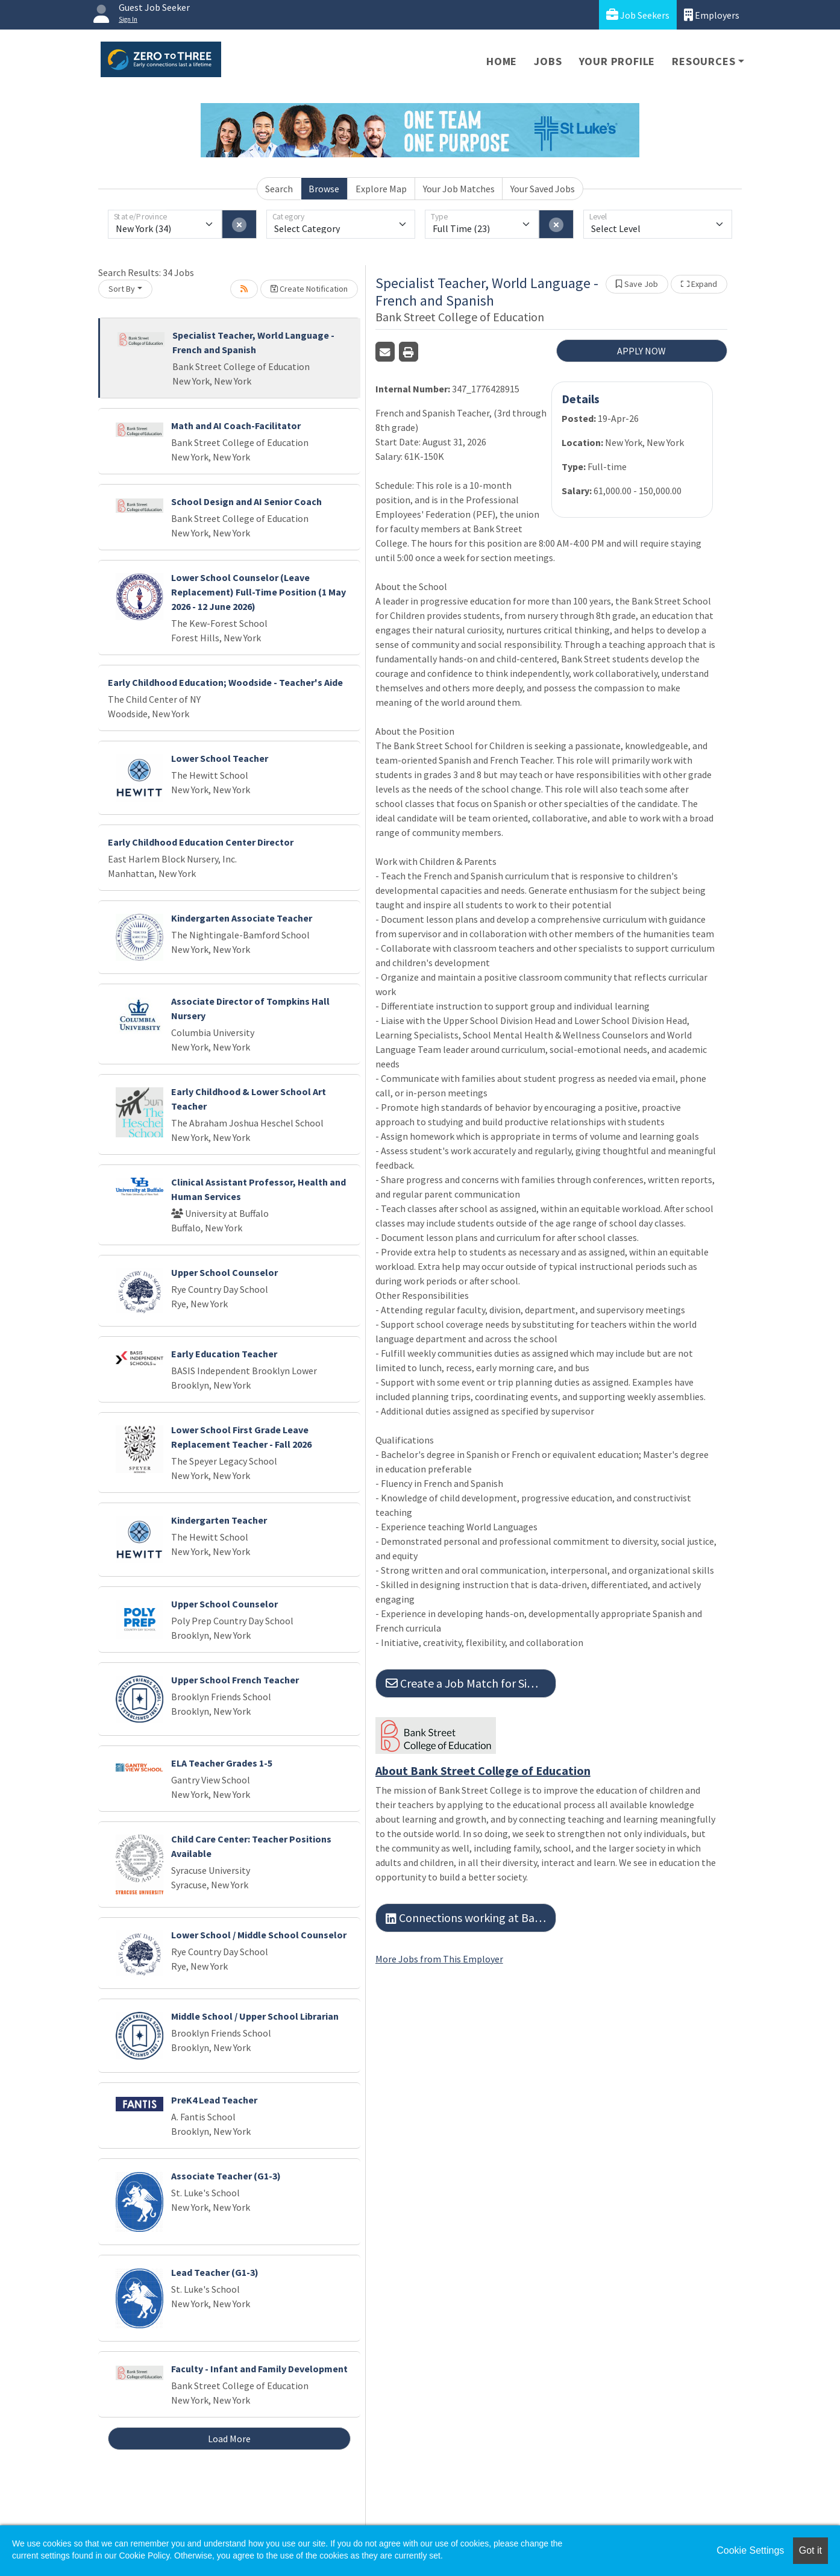 The image size is (840, 2576). I want to click on Cookie Settings, so click(750, 2550).